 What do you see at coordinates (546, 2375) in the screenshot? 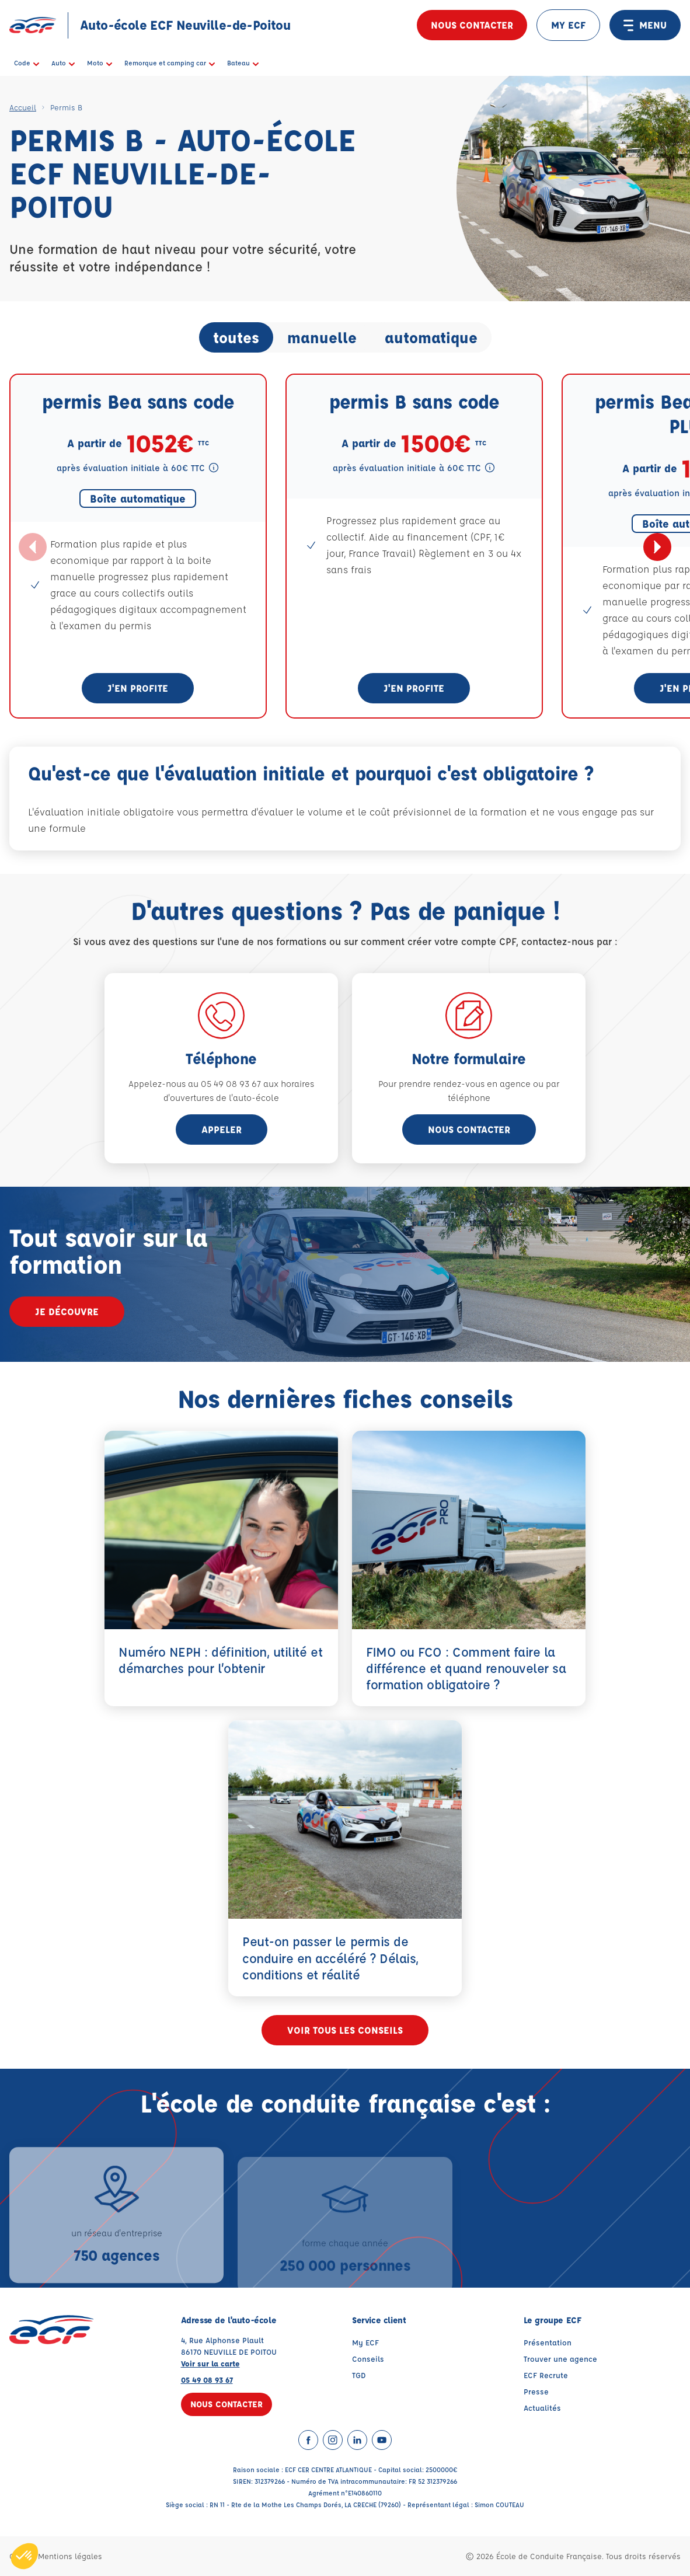
I see `ECF Recrute` at bounding box center [546, 2375].